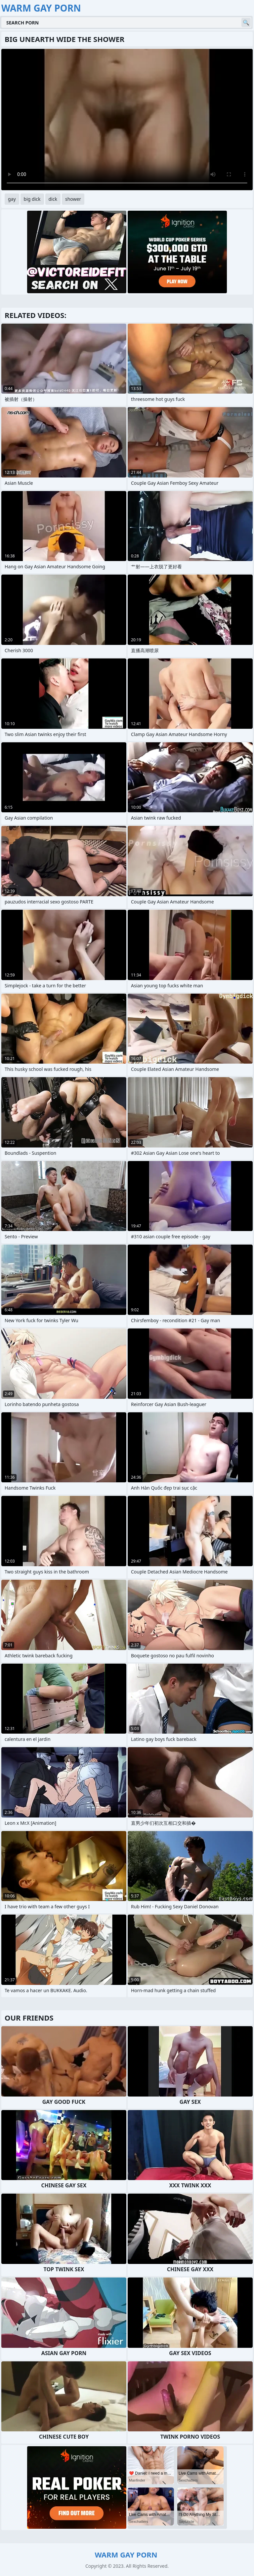 The height and width of the screenshot is (2576, 254). What do you see at coordinates (53, 199) in the screenshot?
I see `dick` at bounding box center [53, 199].